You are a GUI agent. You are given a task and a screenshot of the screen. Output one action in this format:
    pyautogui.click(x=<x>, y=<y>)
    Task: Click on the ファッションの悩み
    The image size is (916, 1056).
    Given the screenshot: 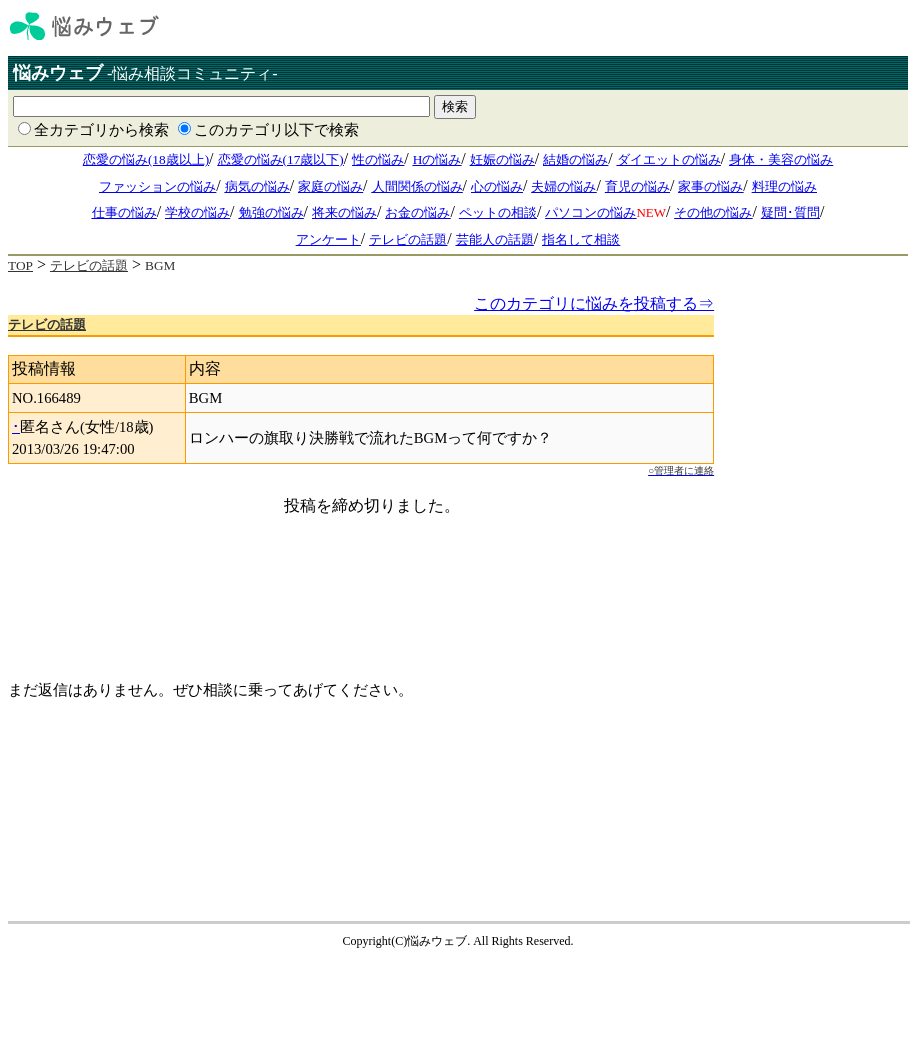 What is the action you would take?
    pyautogui.click(x=157, y=186)
    